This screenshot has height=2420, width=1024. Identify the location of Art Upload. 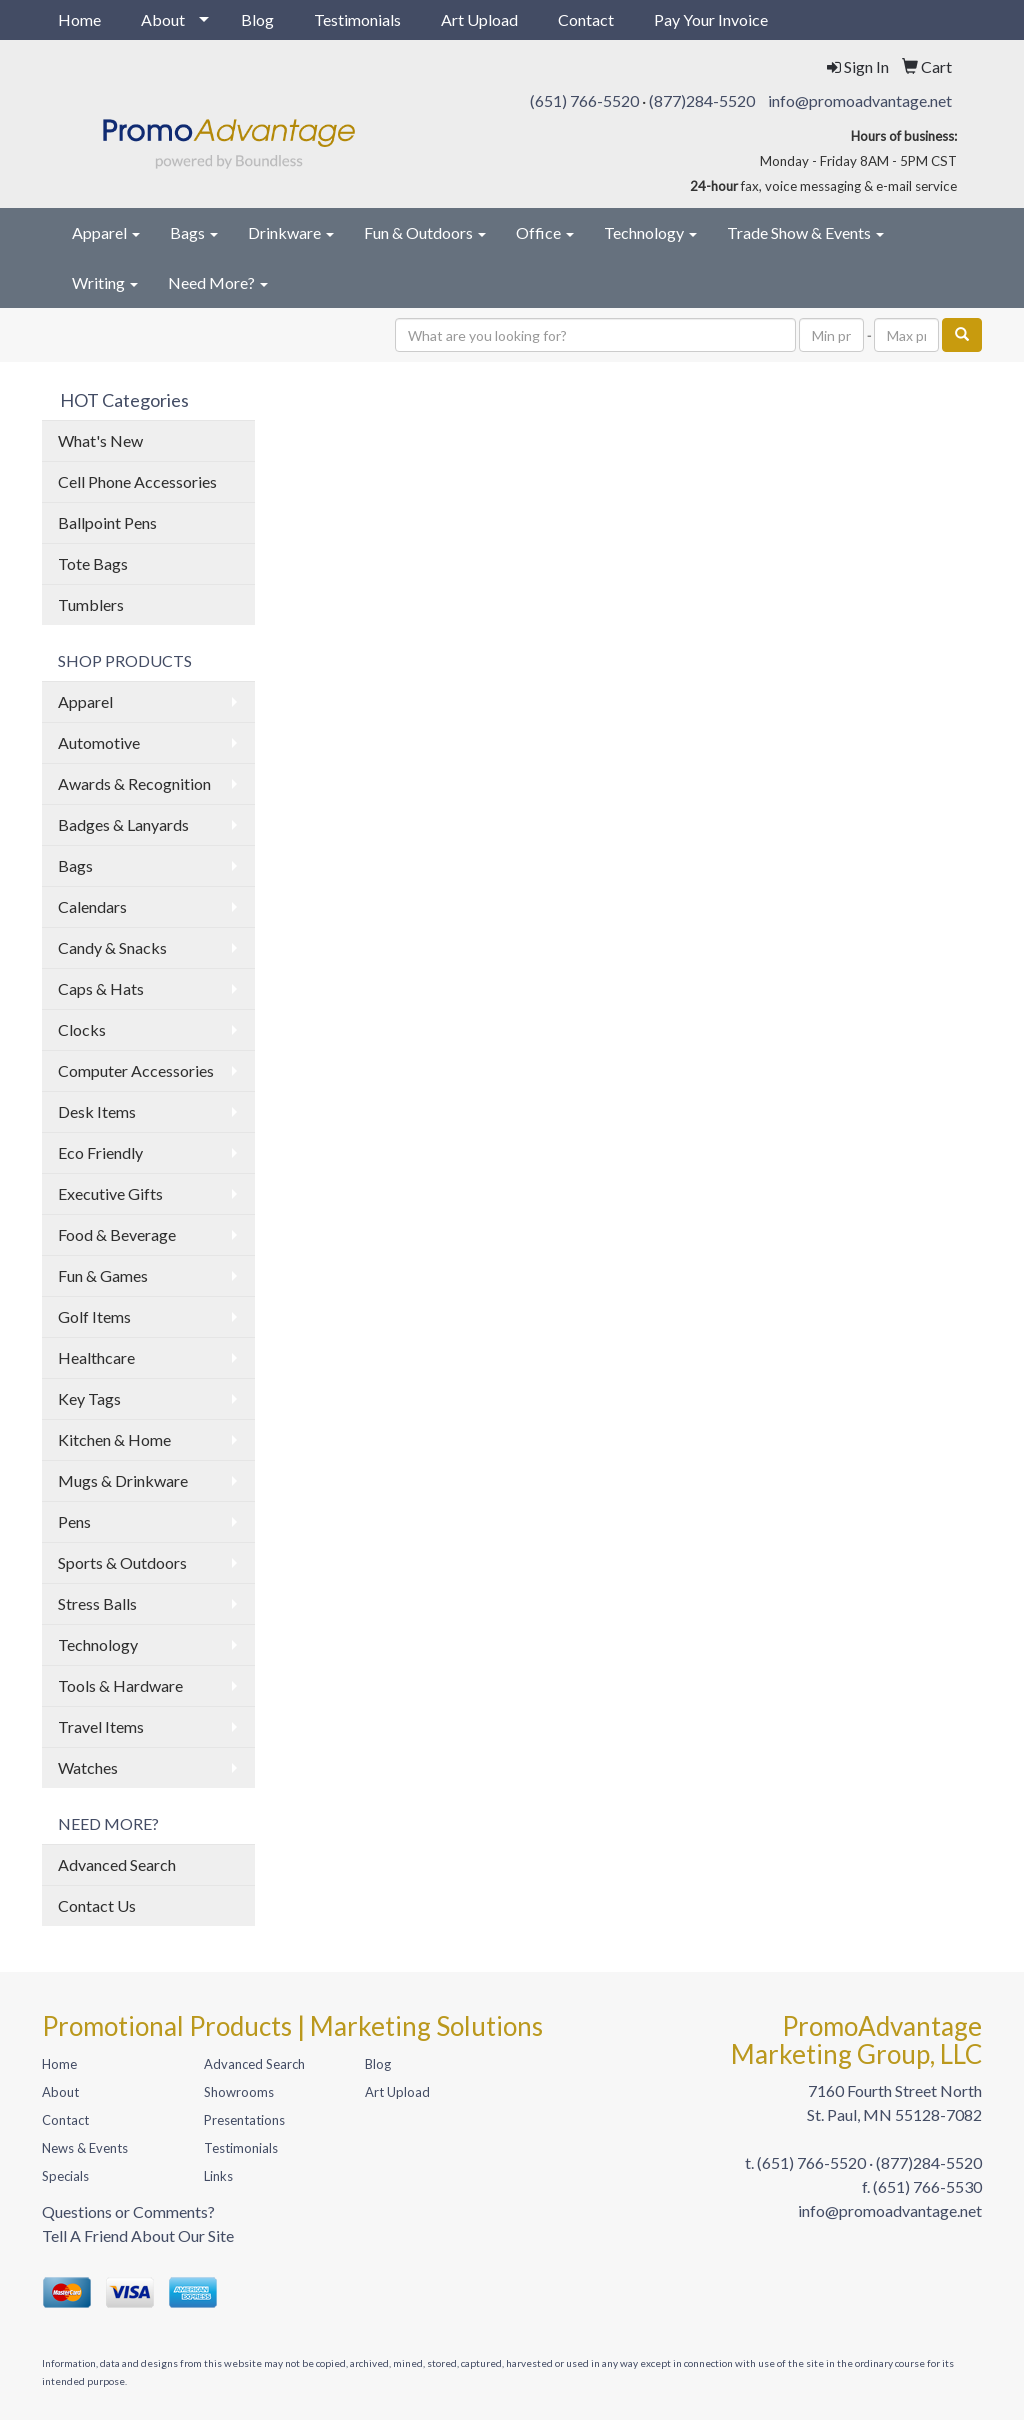
(479, 19).